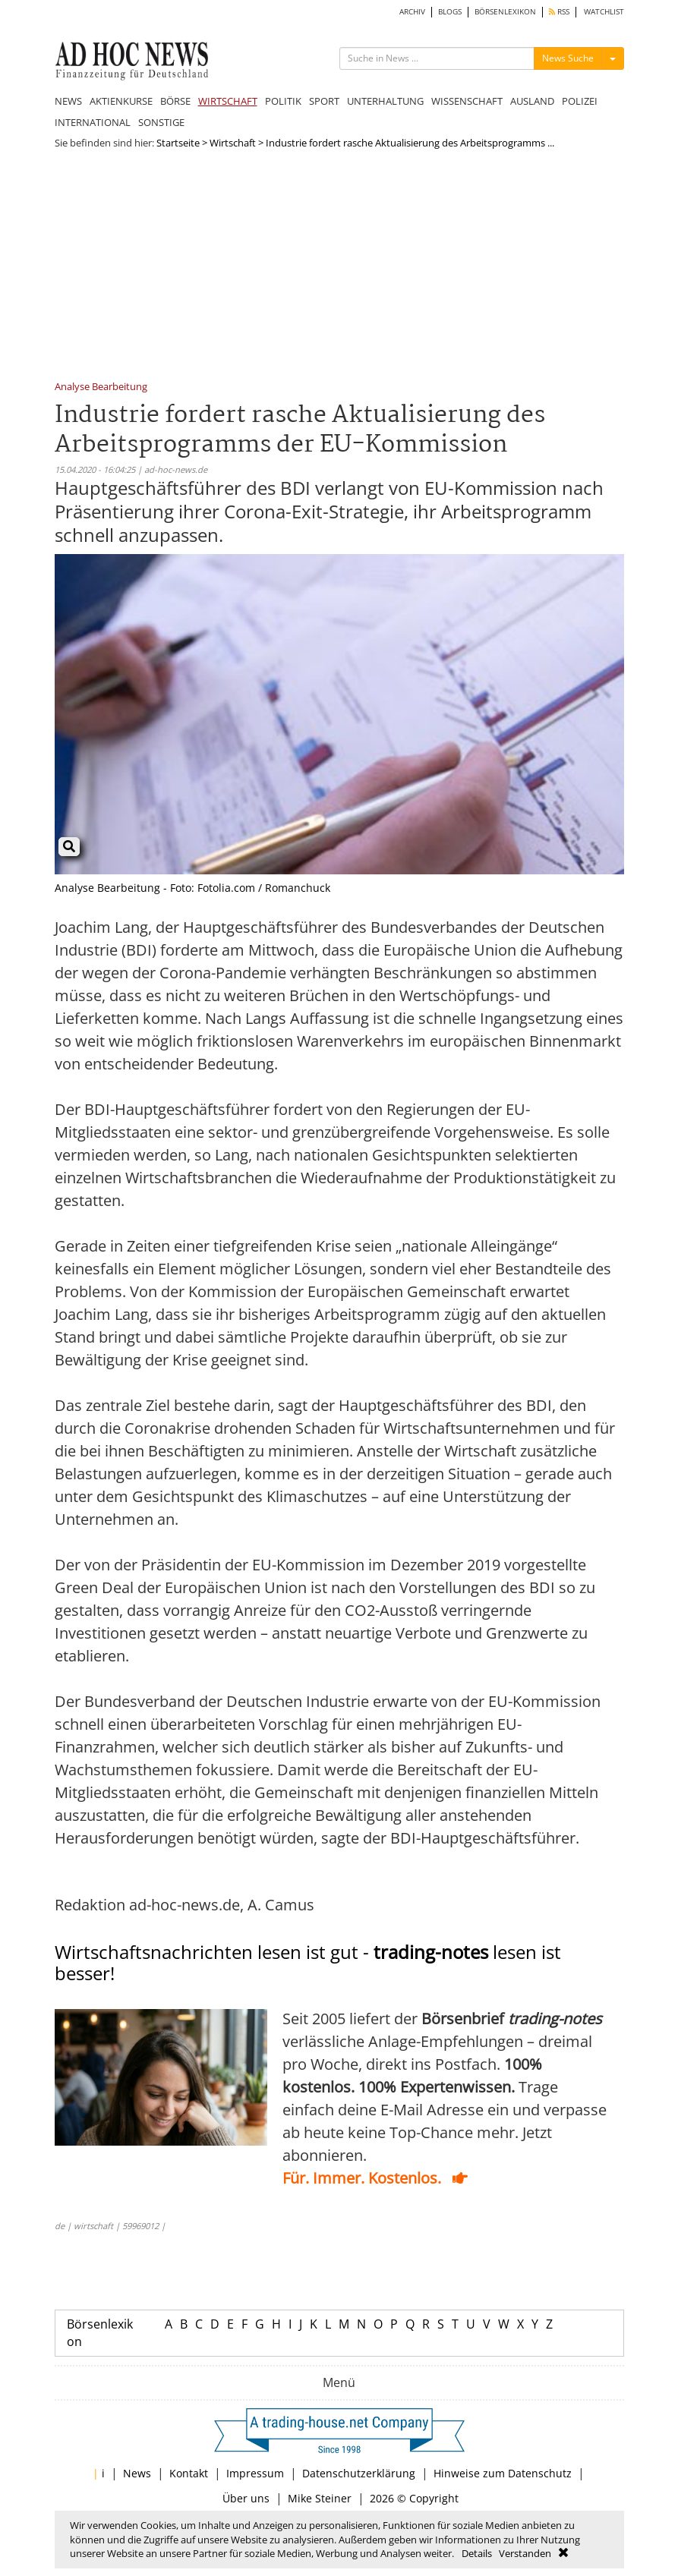  I want to click on UNTERHALTUNG, so click(385, 101).